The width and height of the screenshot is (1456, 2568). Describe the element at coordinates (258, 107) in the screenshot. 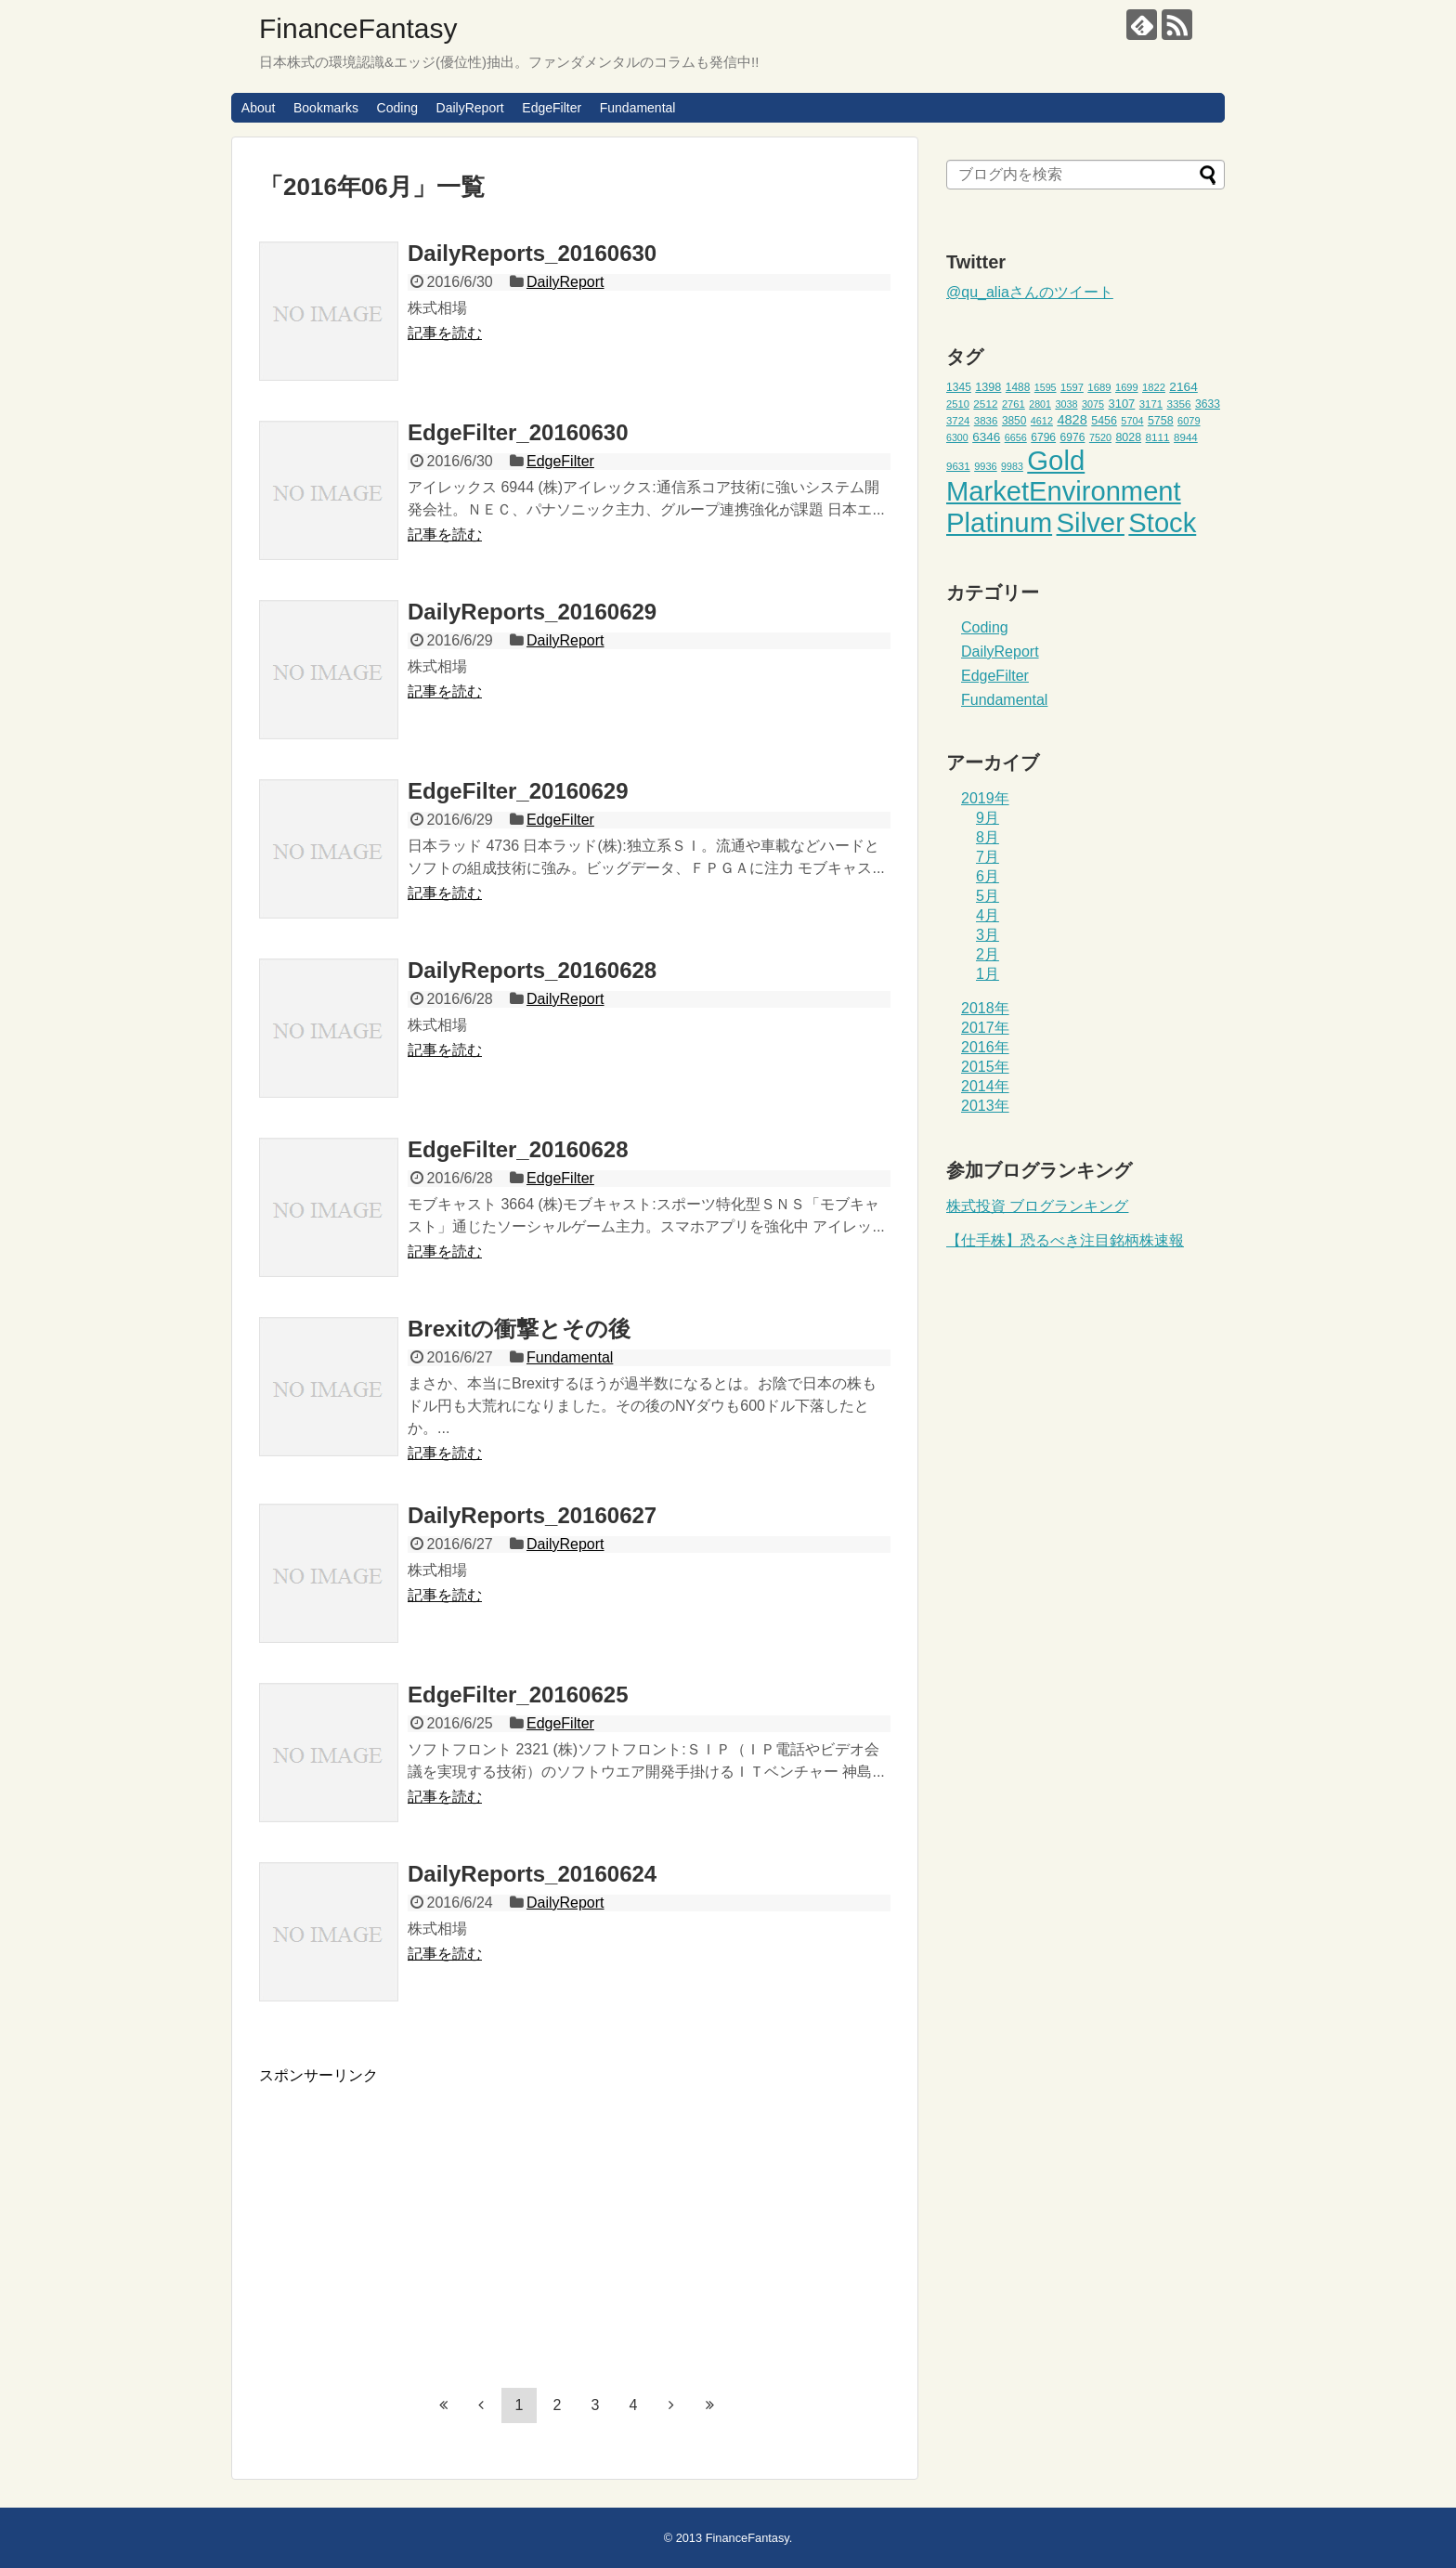

I see `About` at that location.